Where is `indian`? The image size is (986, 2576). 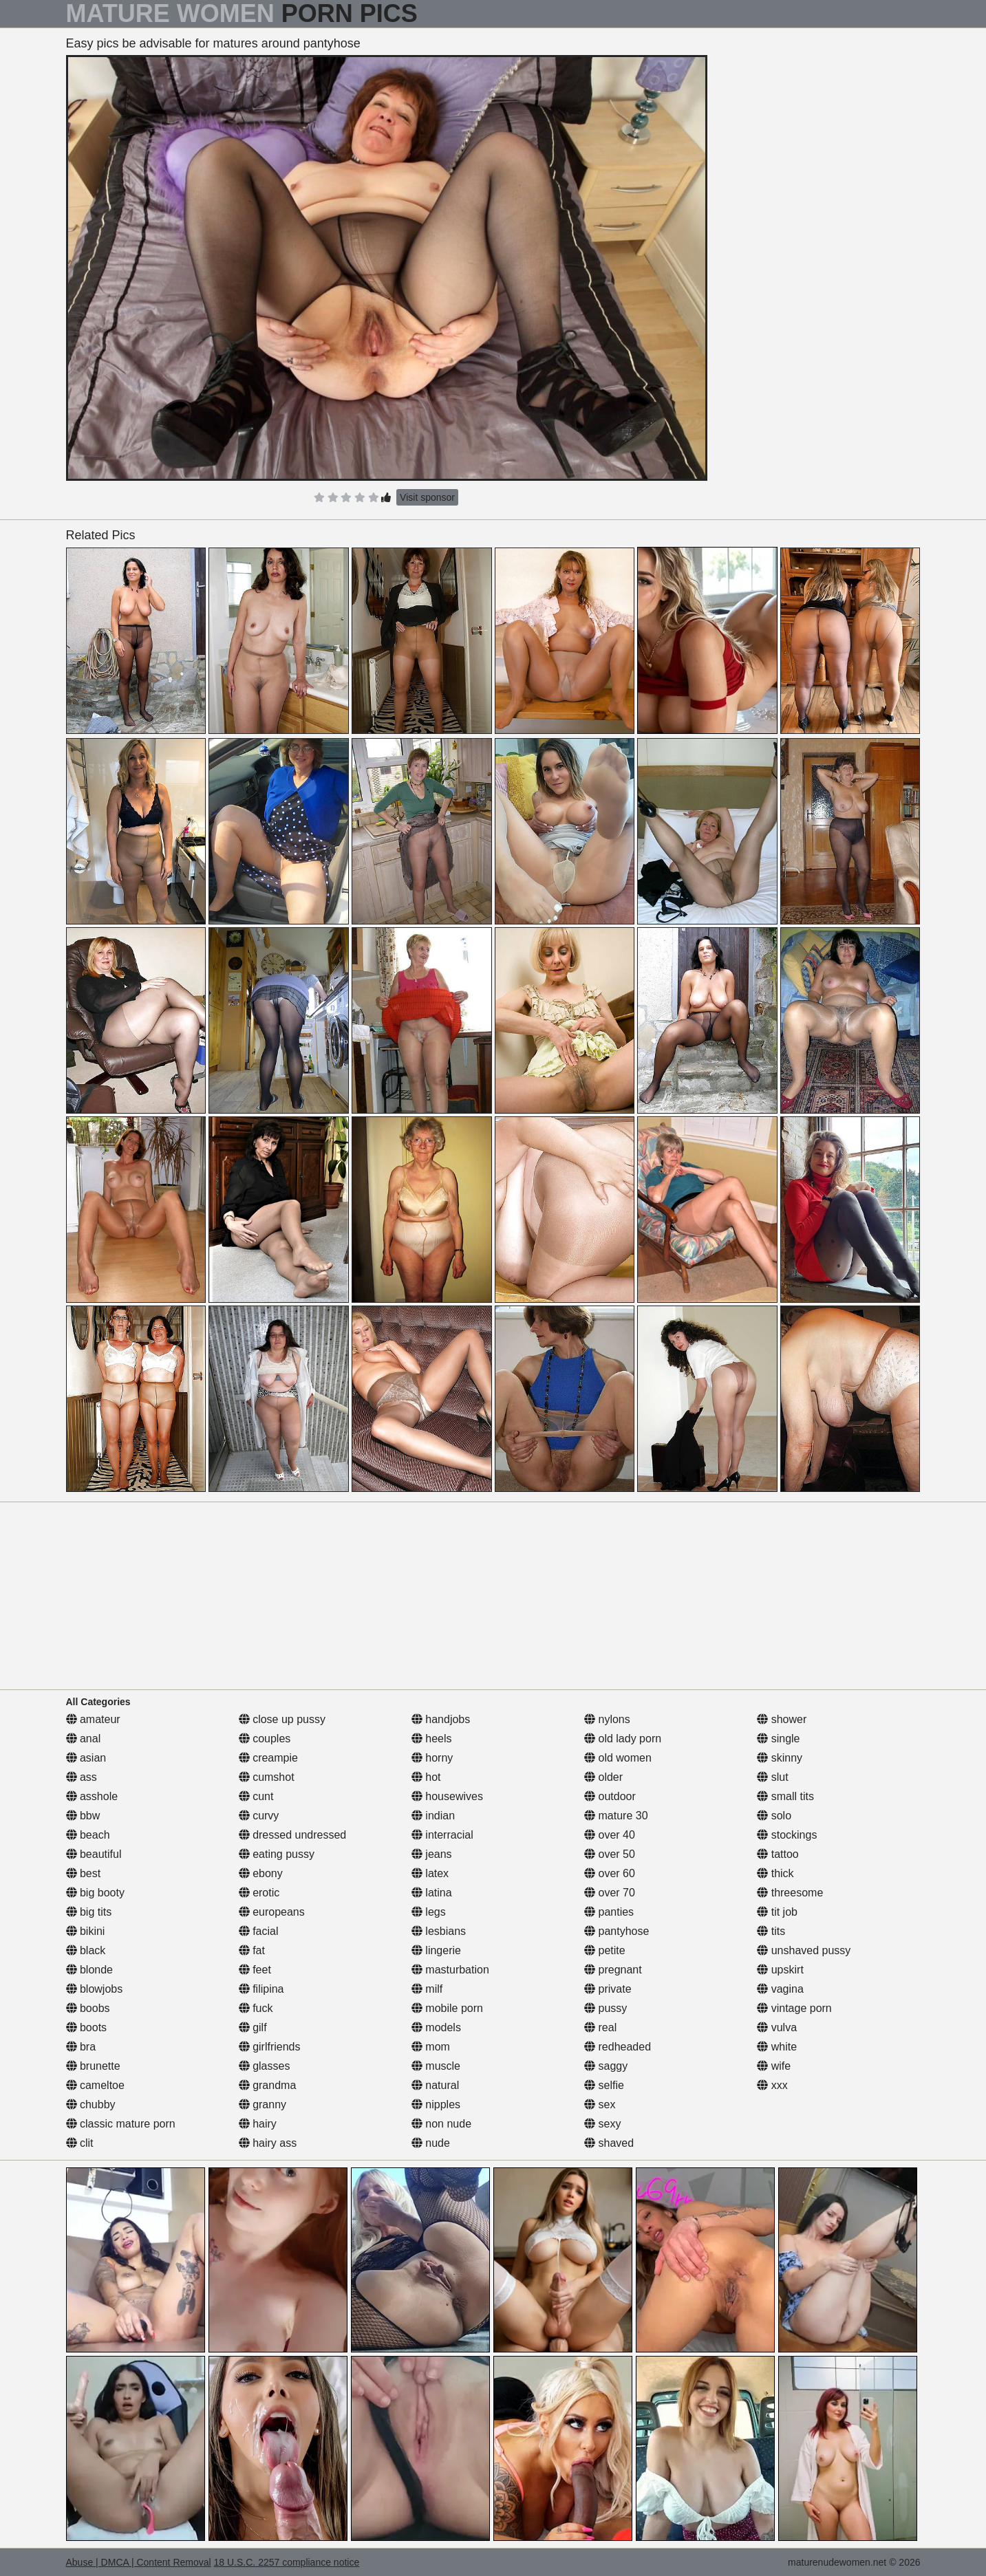 indian is located at coordinates (433, 1815).